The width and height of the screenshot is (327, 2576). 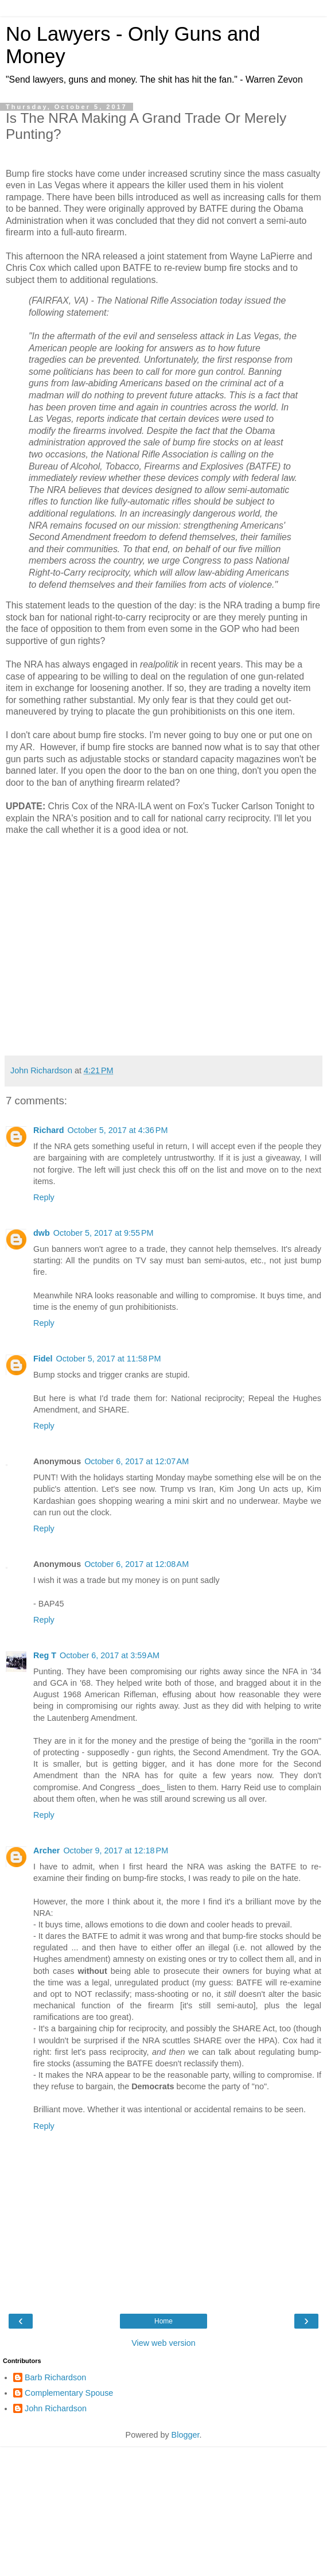 I want to click on October 5, 2017 at 9:55 PM, so click(x=103, y=1232).